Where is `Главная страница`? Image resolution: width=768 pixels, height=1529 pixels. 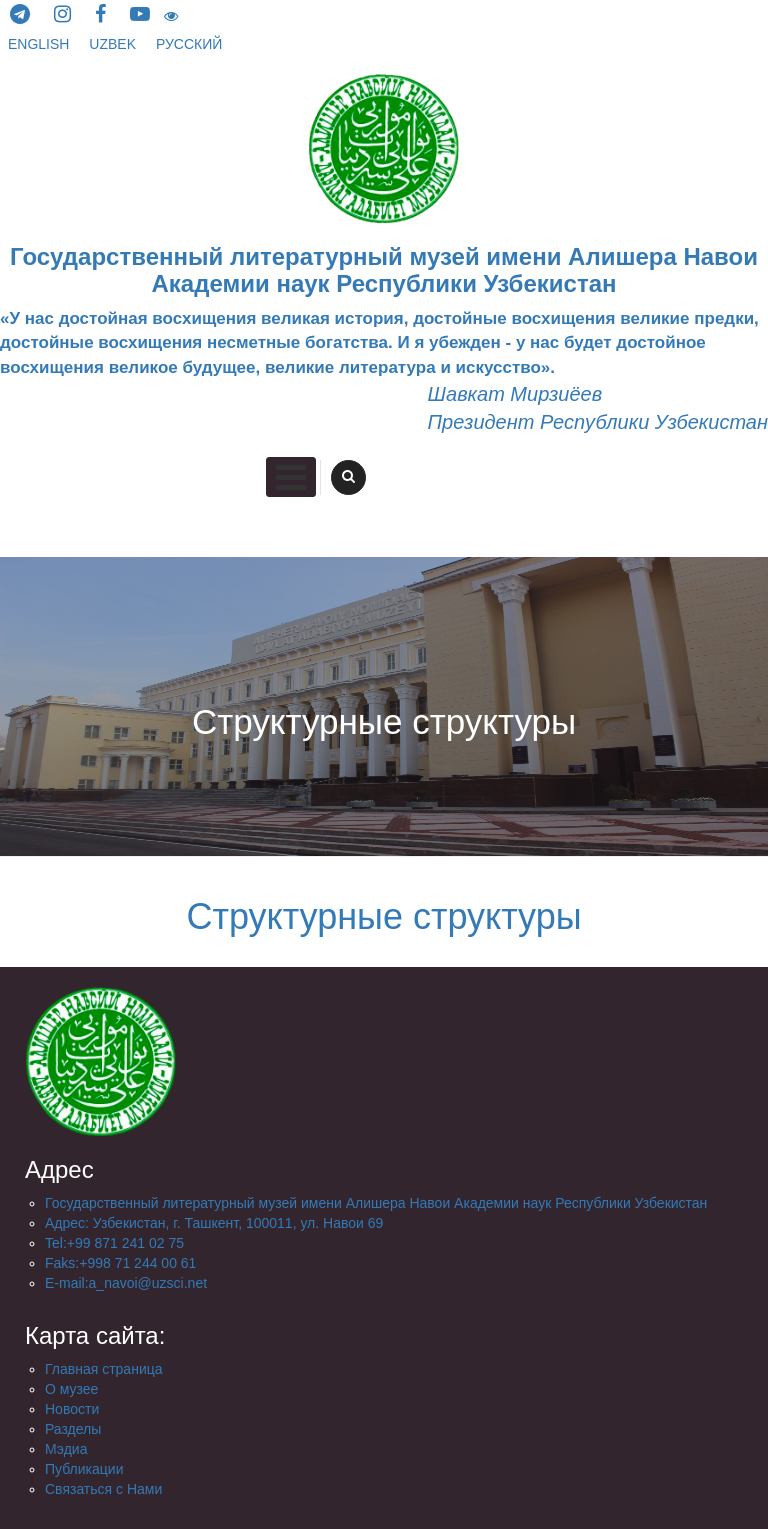
Главная страница is located at coordinates (104, 1369).